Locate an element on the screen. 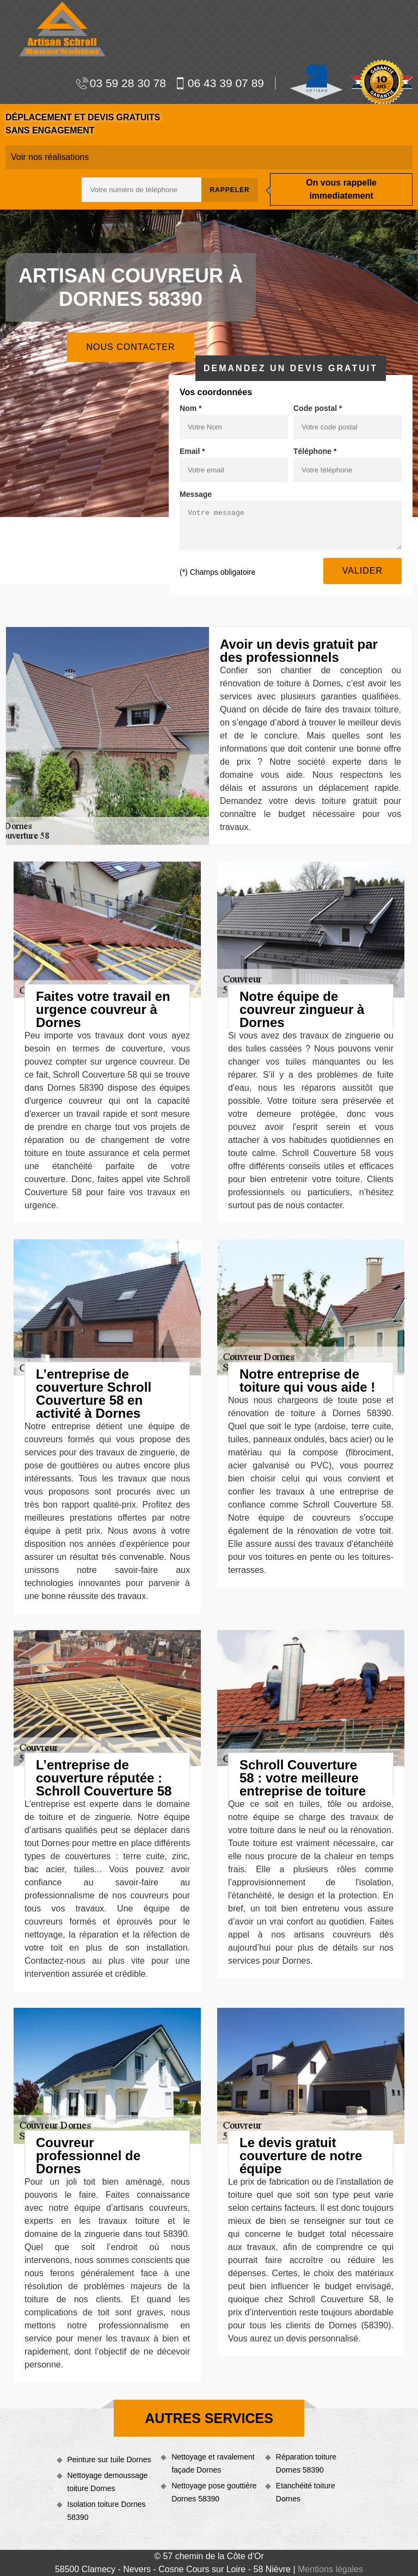  Isolation toiture Dornes 58390 is located at coordinates (106, 2511).